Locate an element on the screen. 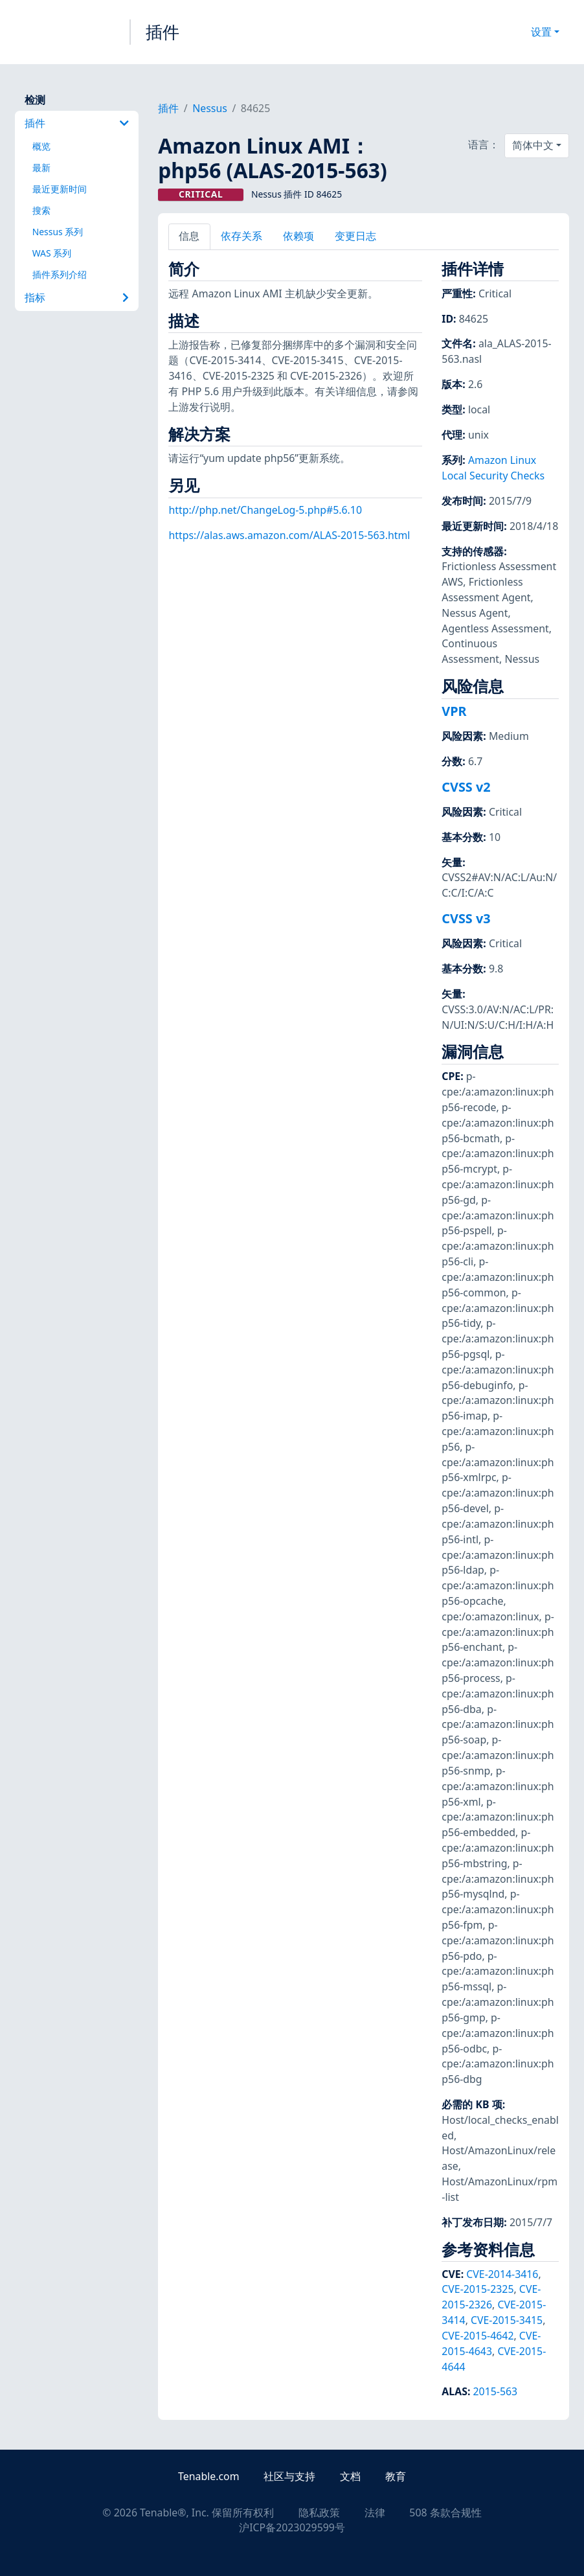 Image resolution: width=584 pixels, height=2576 pixels. CVE-2015-2326 is located at coordinates (491, 2297).